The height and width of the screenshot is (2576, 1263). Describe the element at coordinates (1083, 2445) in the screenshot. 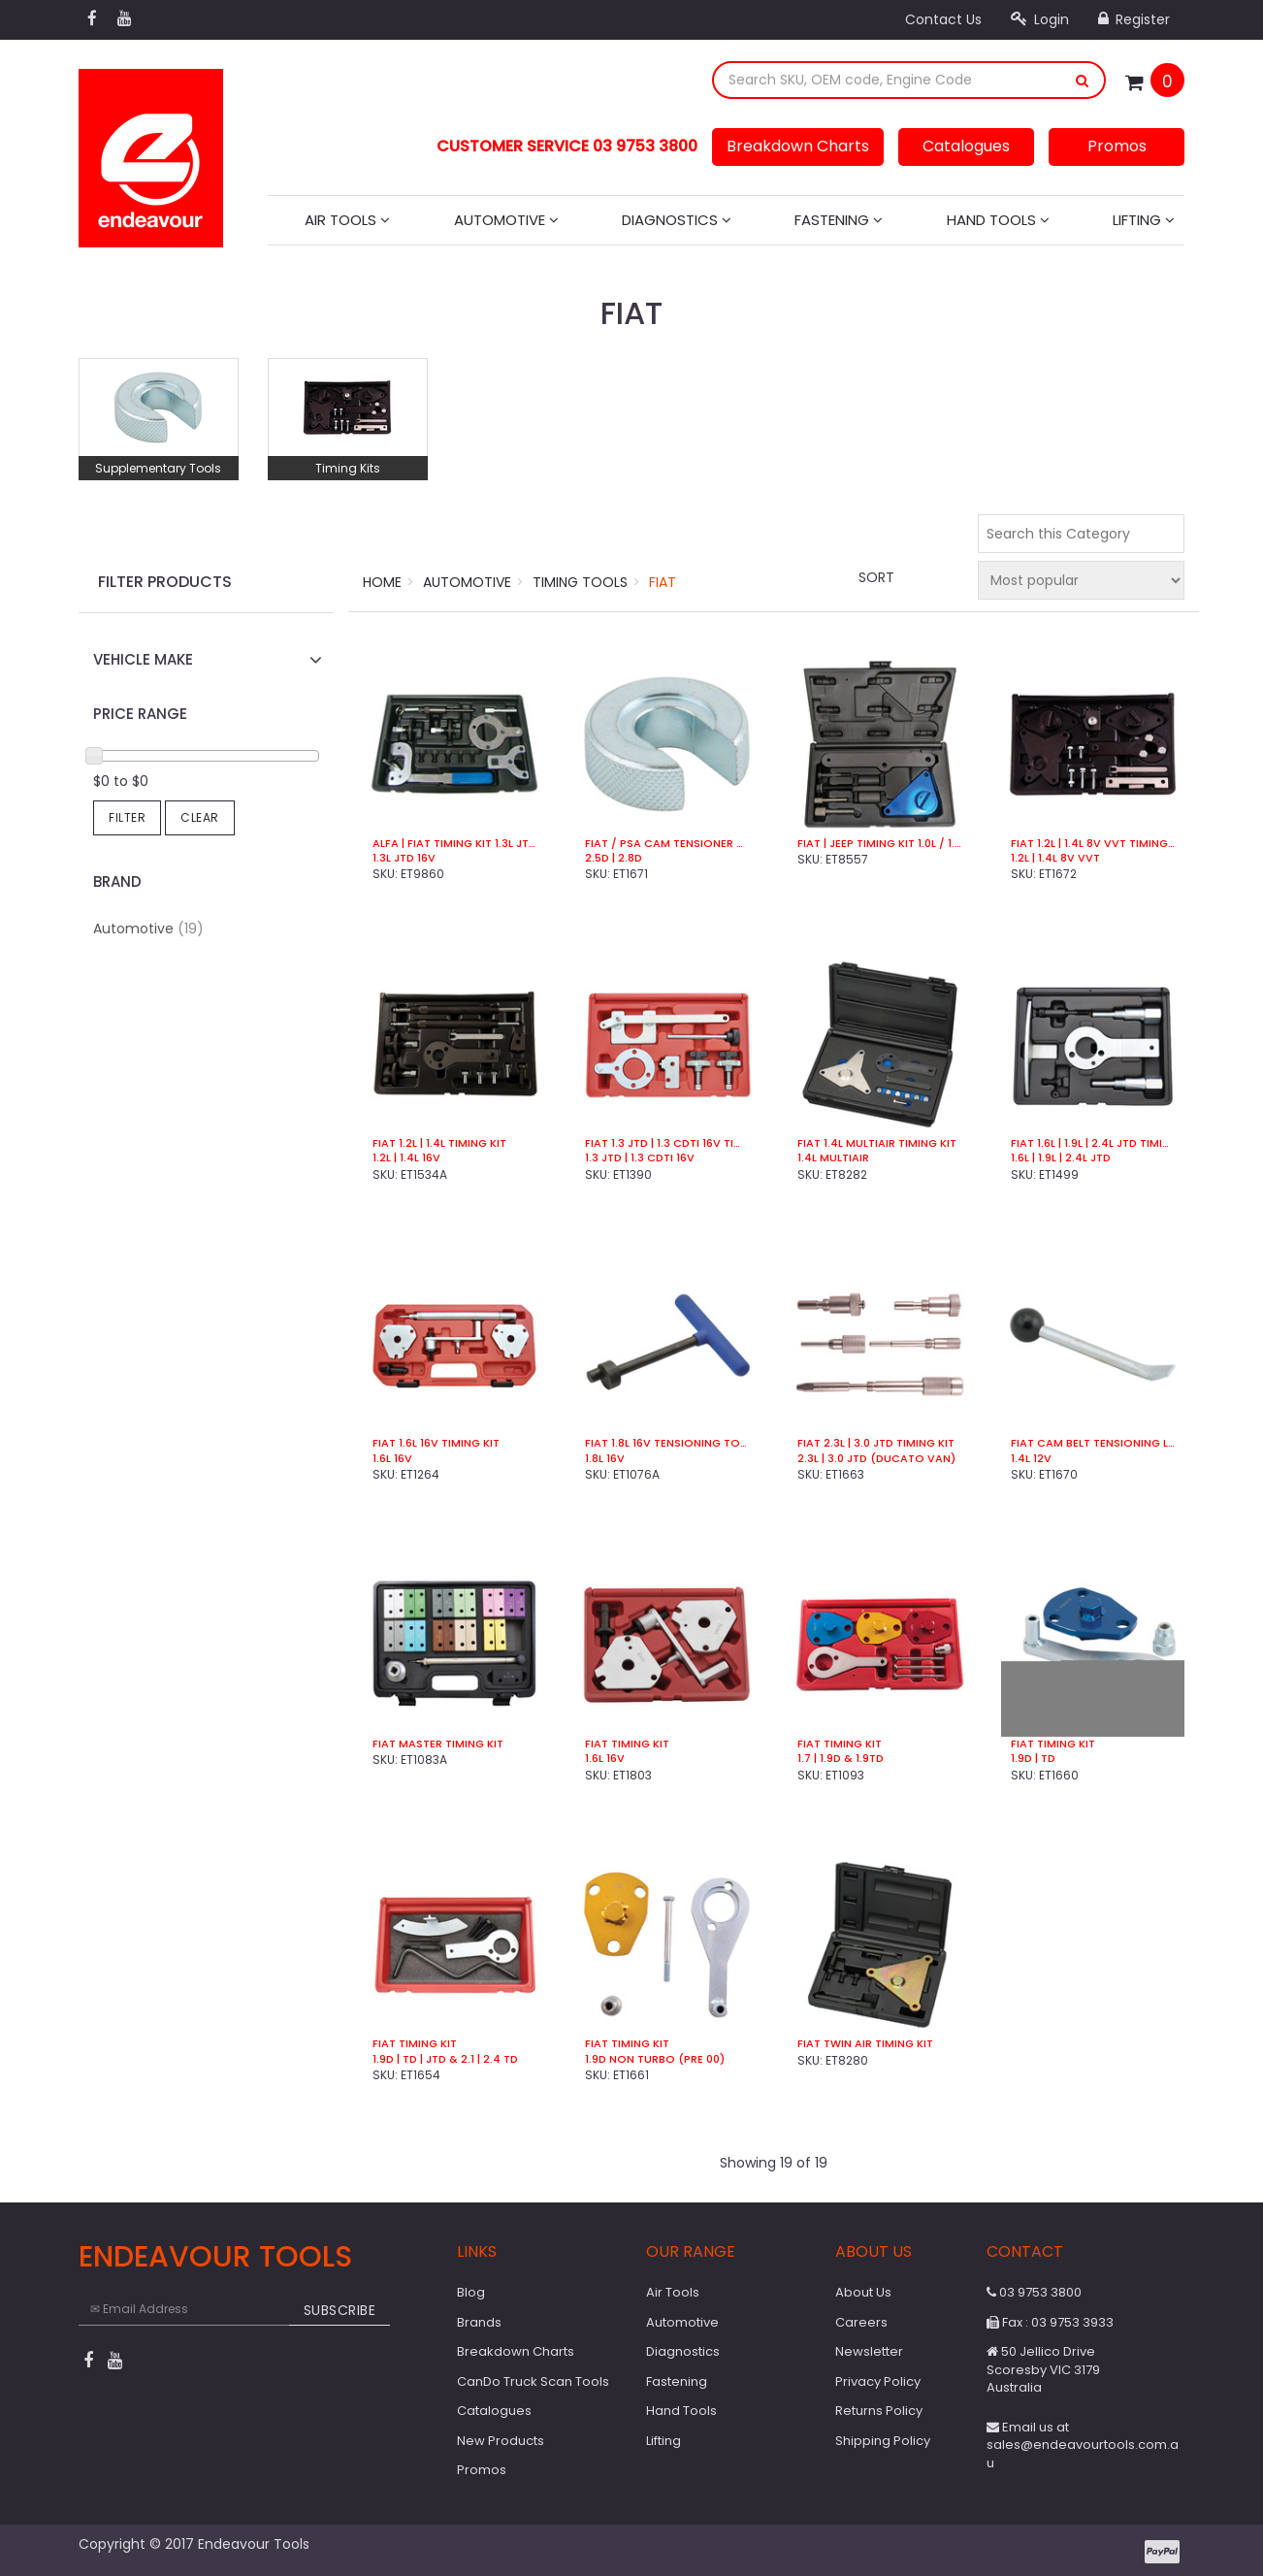

I see `Email us at sales@endeavourtools.com.au` at that location.